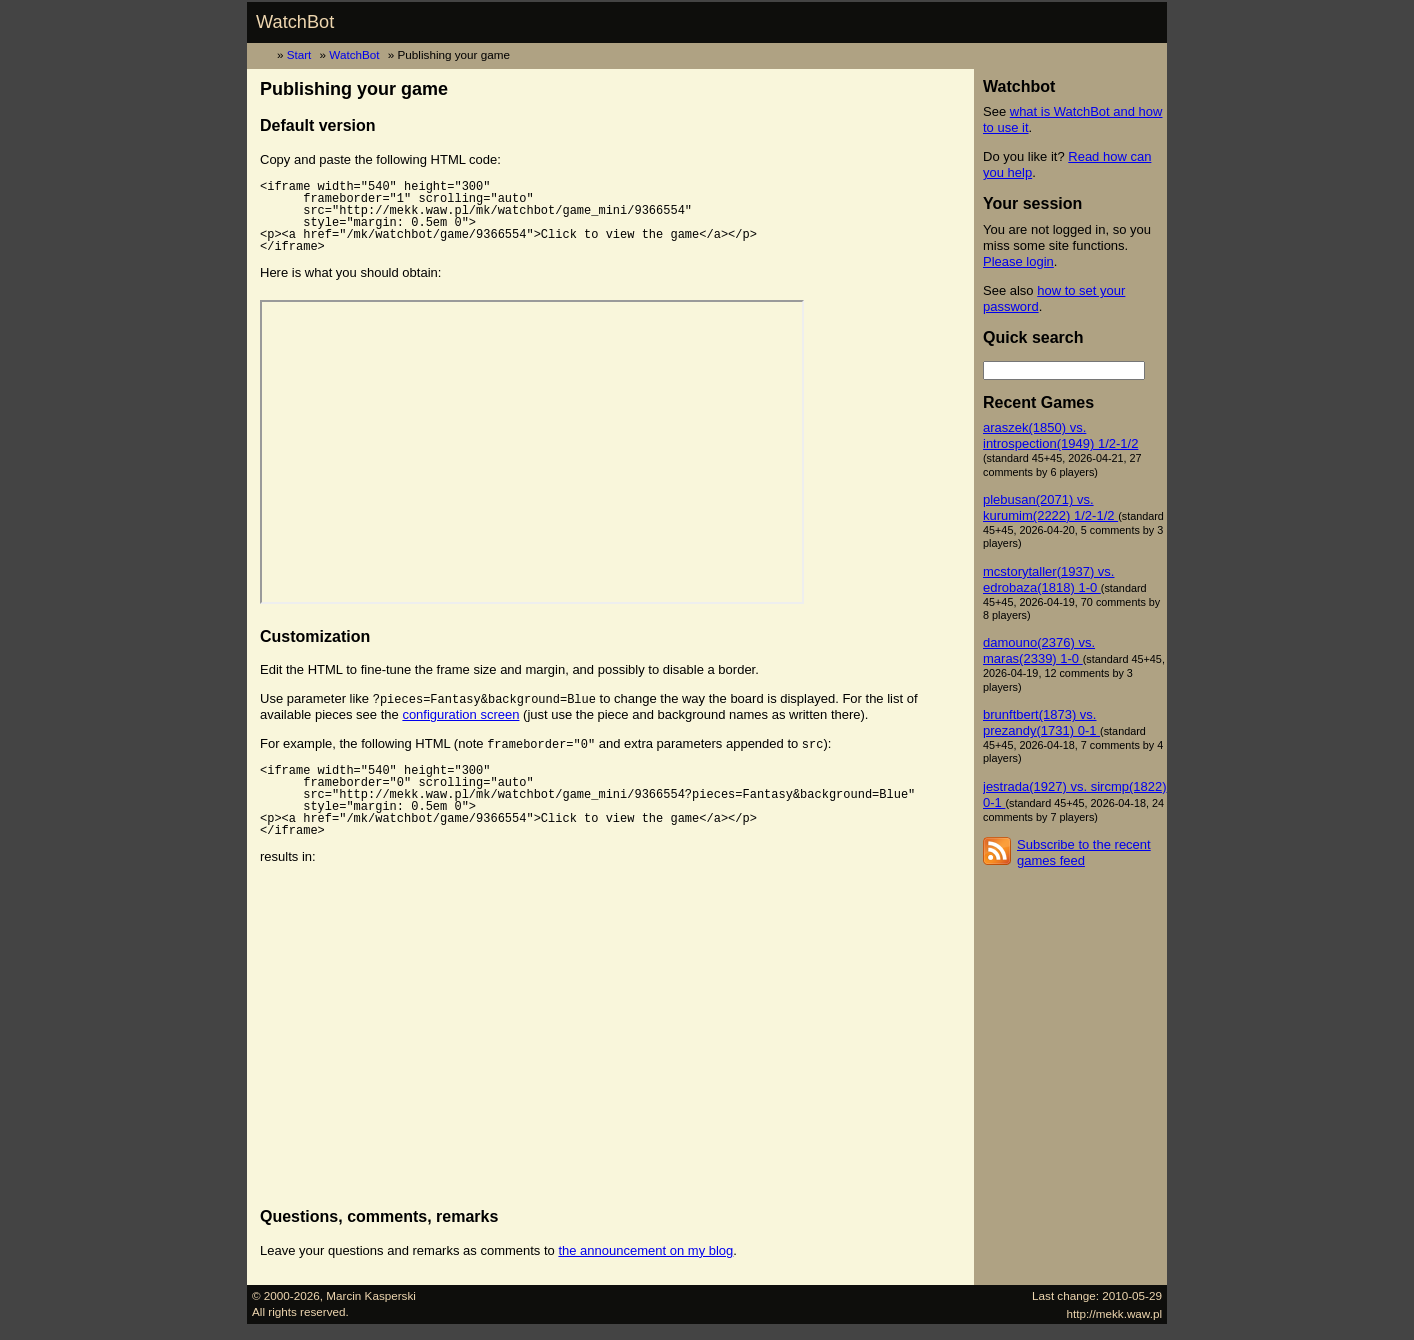 The width and height of the screenshot is (1414, 1340). Describe the element at coordinates (1115, 1313) in the screenshot. I see `http://mekk.waw.pl` at that location.